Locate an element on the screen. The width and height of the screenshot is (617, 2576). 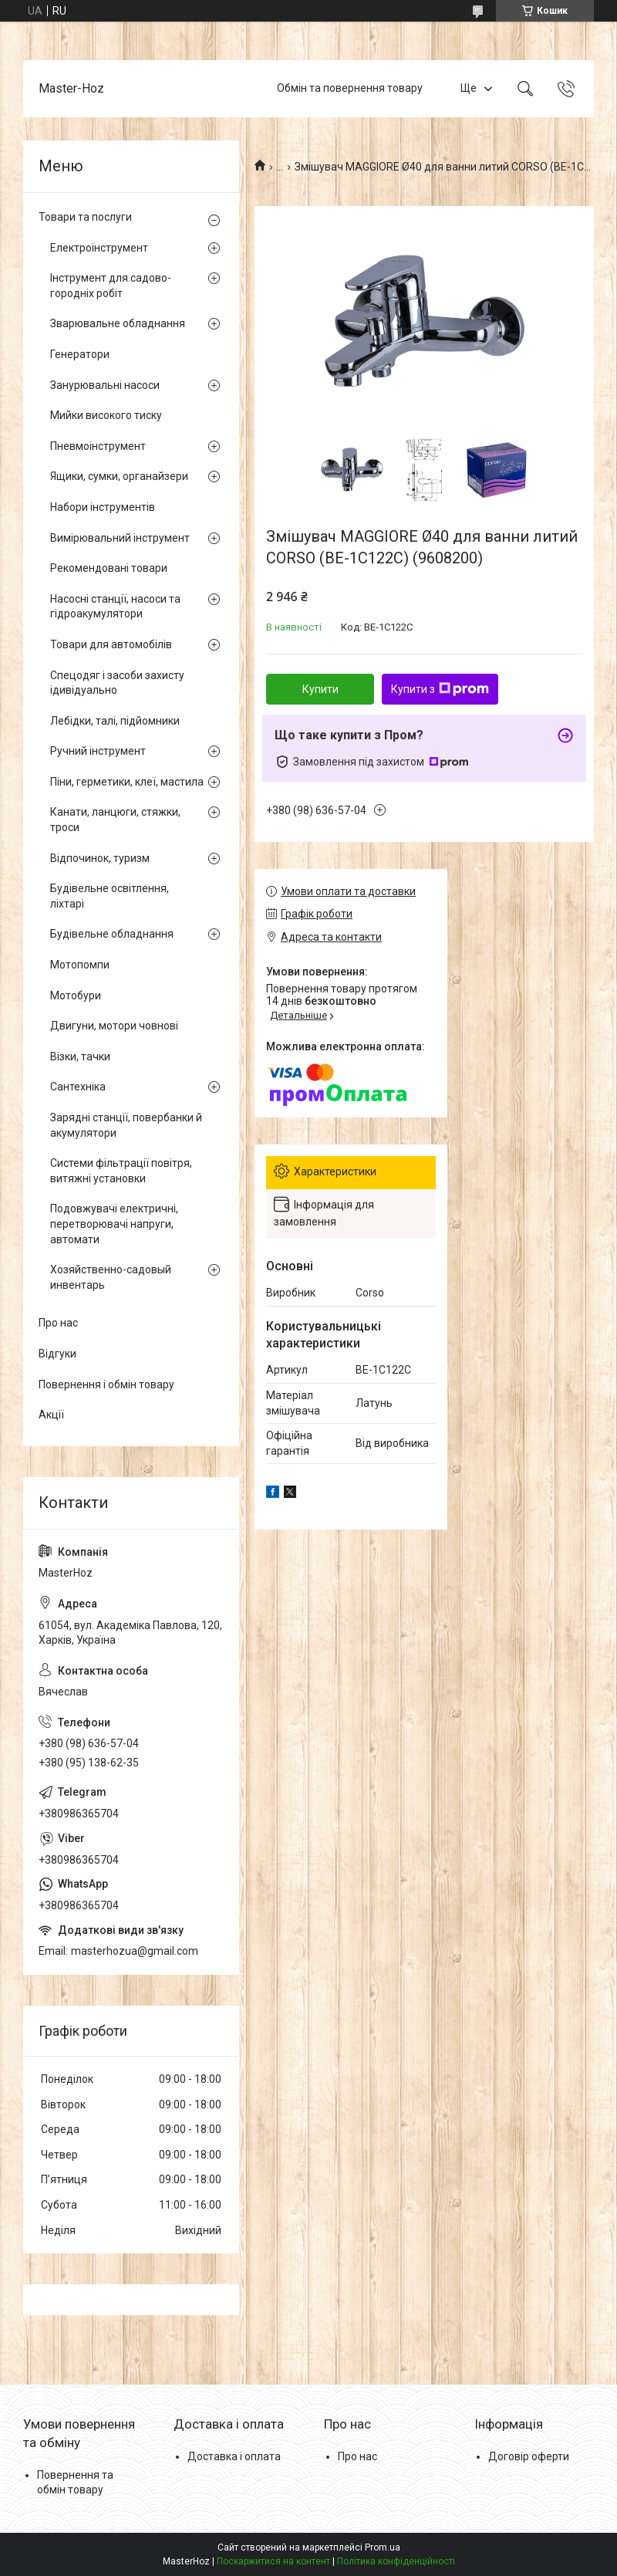
Двигуни, мотори човнові is located at coordinates (114, 1025).